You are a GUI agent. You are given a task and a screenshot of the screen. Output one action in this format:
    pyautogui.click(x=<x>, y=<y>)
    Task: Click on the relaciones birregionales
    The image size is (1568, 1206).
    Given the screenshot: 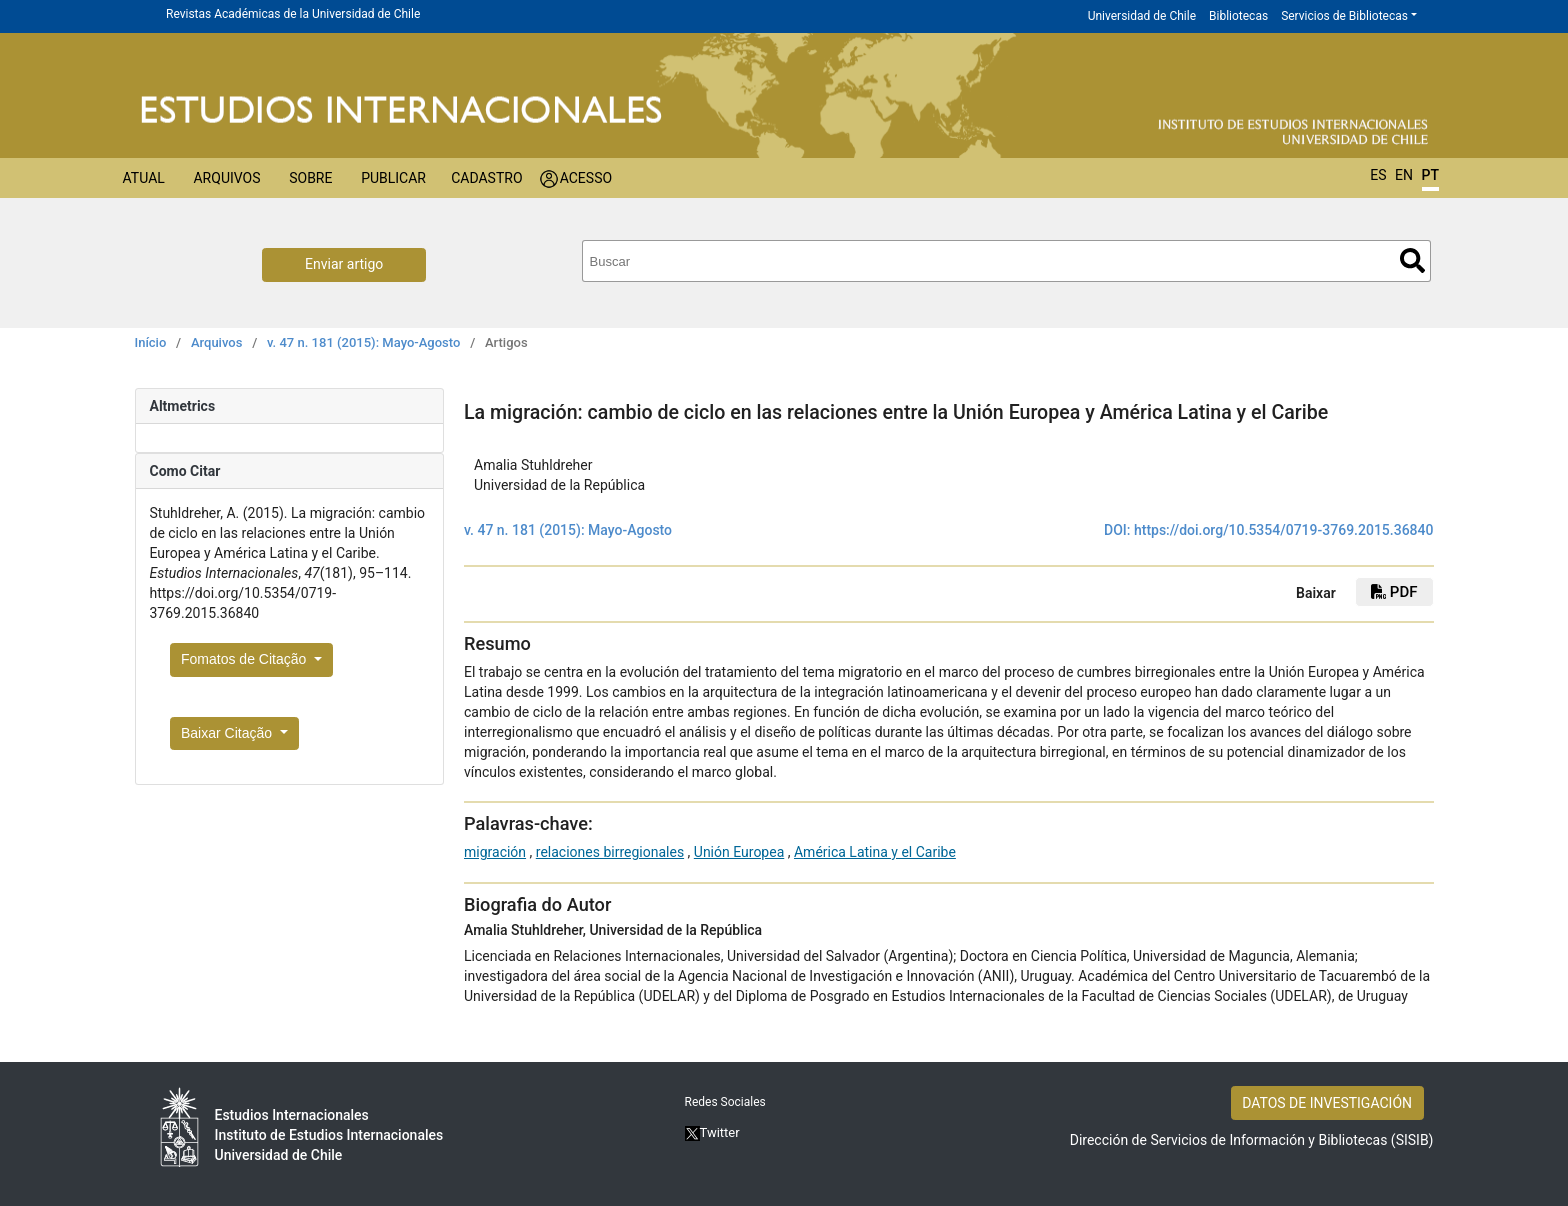 What is the action you would take?
    pyautogui.click(x=610, y=852)
    